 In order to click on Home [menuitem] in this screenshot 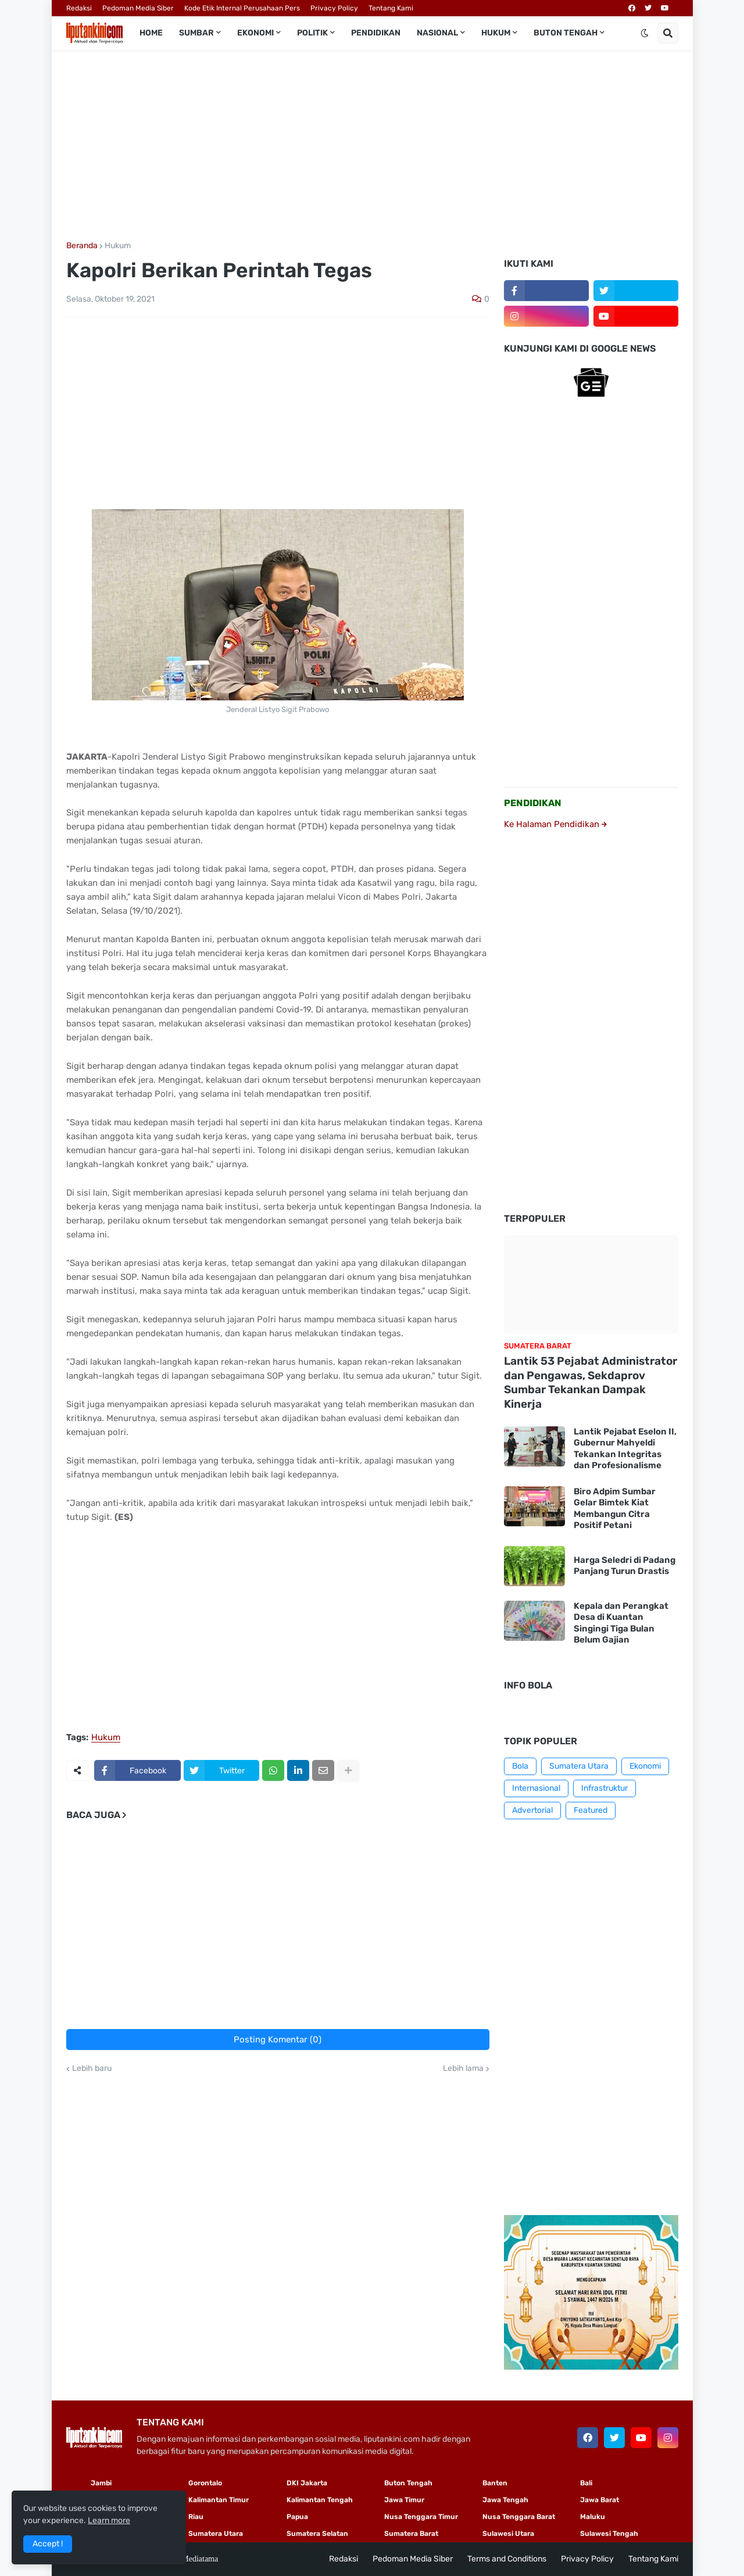, I will do `click(151, 33)`.